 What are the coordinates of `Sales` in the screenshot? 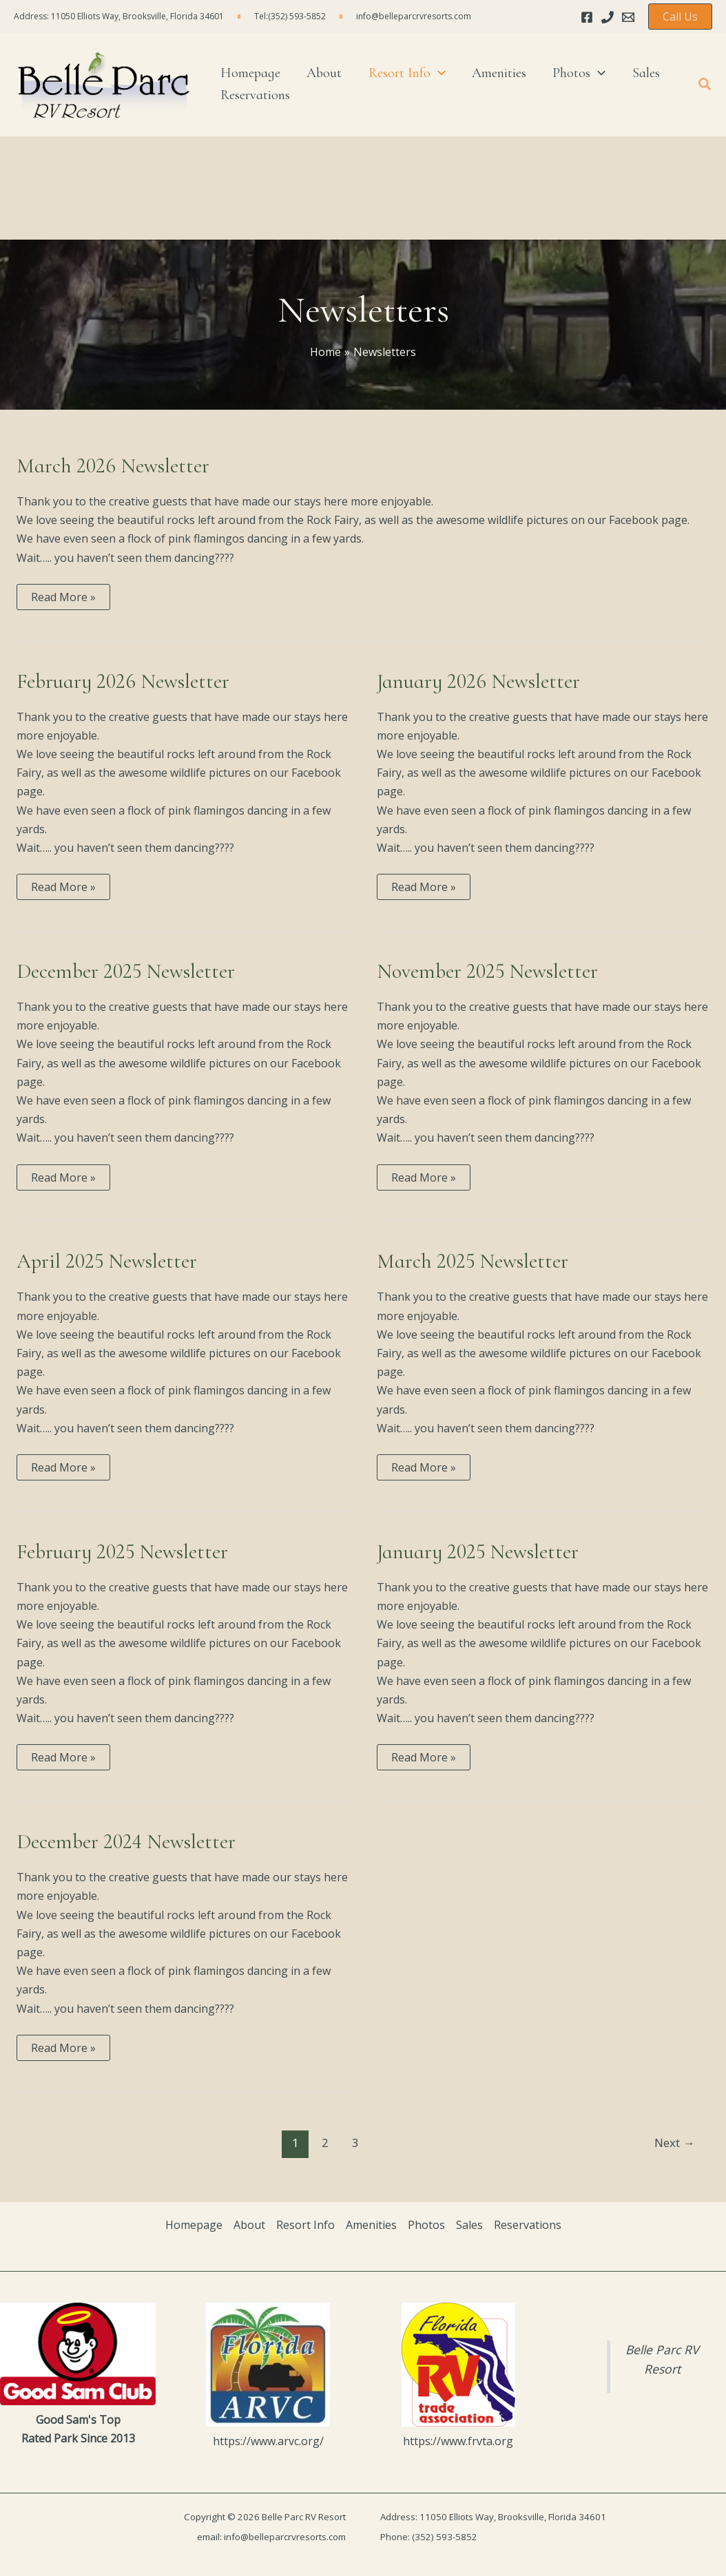 It's located at (469, 2224).